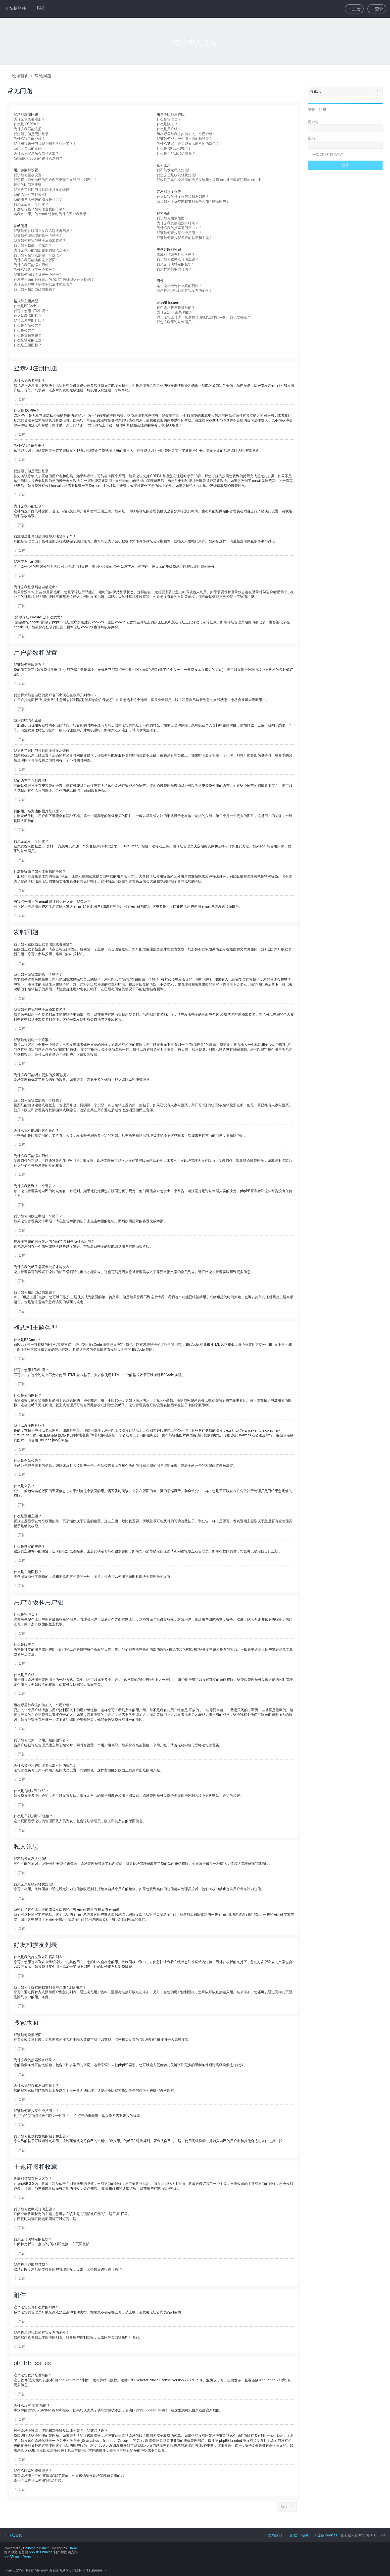 The width and height of the screenshot is (390, 2576). I want to click on 我该如何顶起自己的主题？, so click(34, 289).